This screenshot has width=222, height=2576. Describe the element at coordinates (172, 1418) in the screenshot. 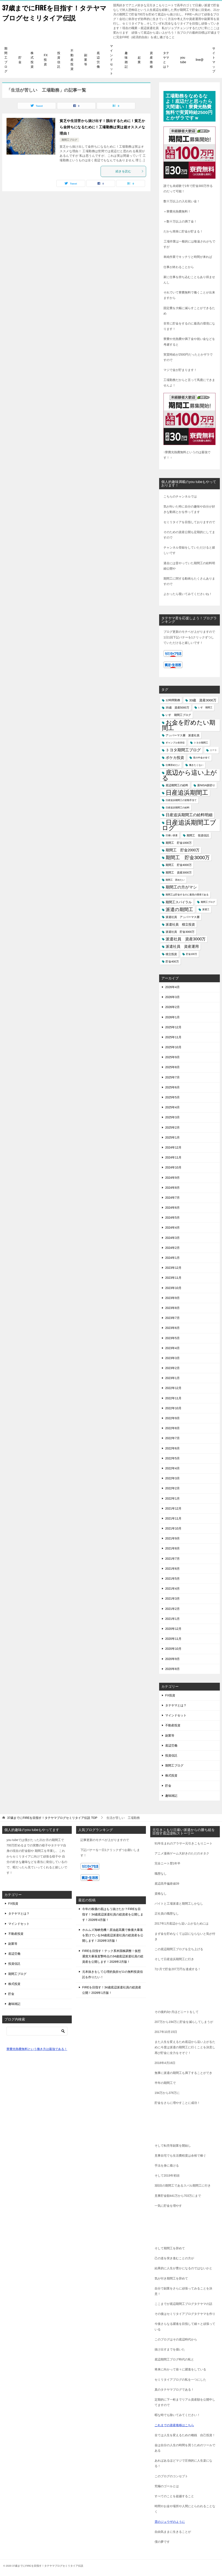

I see `2022年9月` at that location.